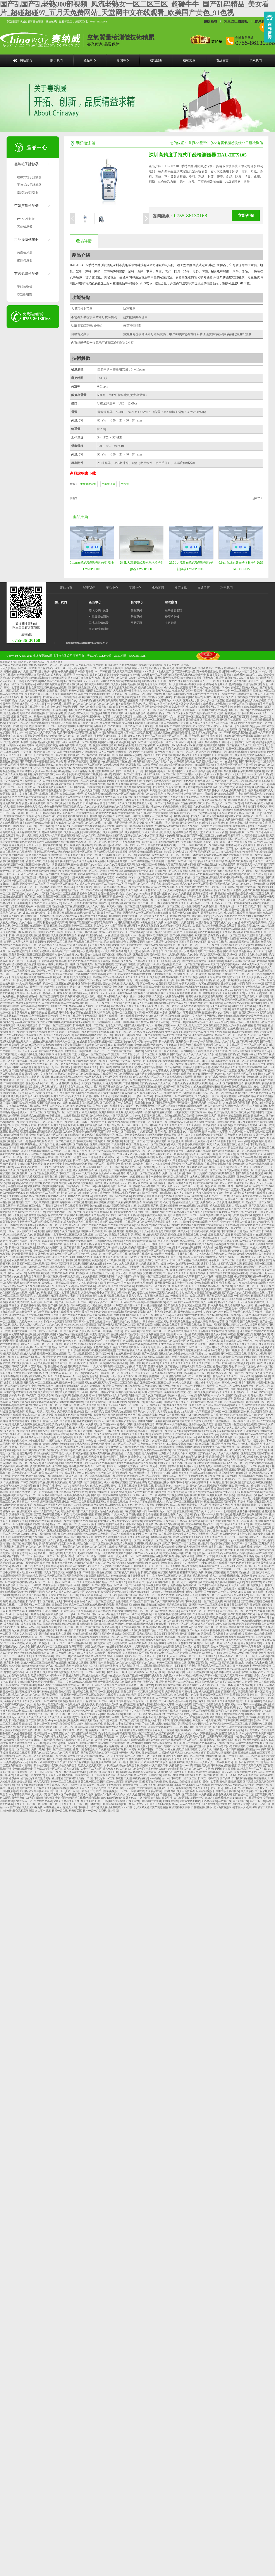  What do you see at coordinates (17, 1411) in the screenshot?
I see `五月婷婷激情` at bounding box center [17, 1411].